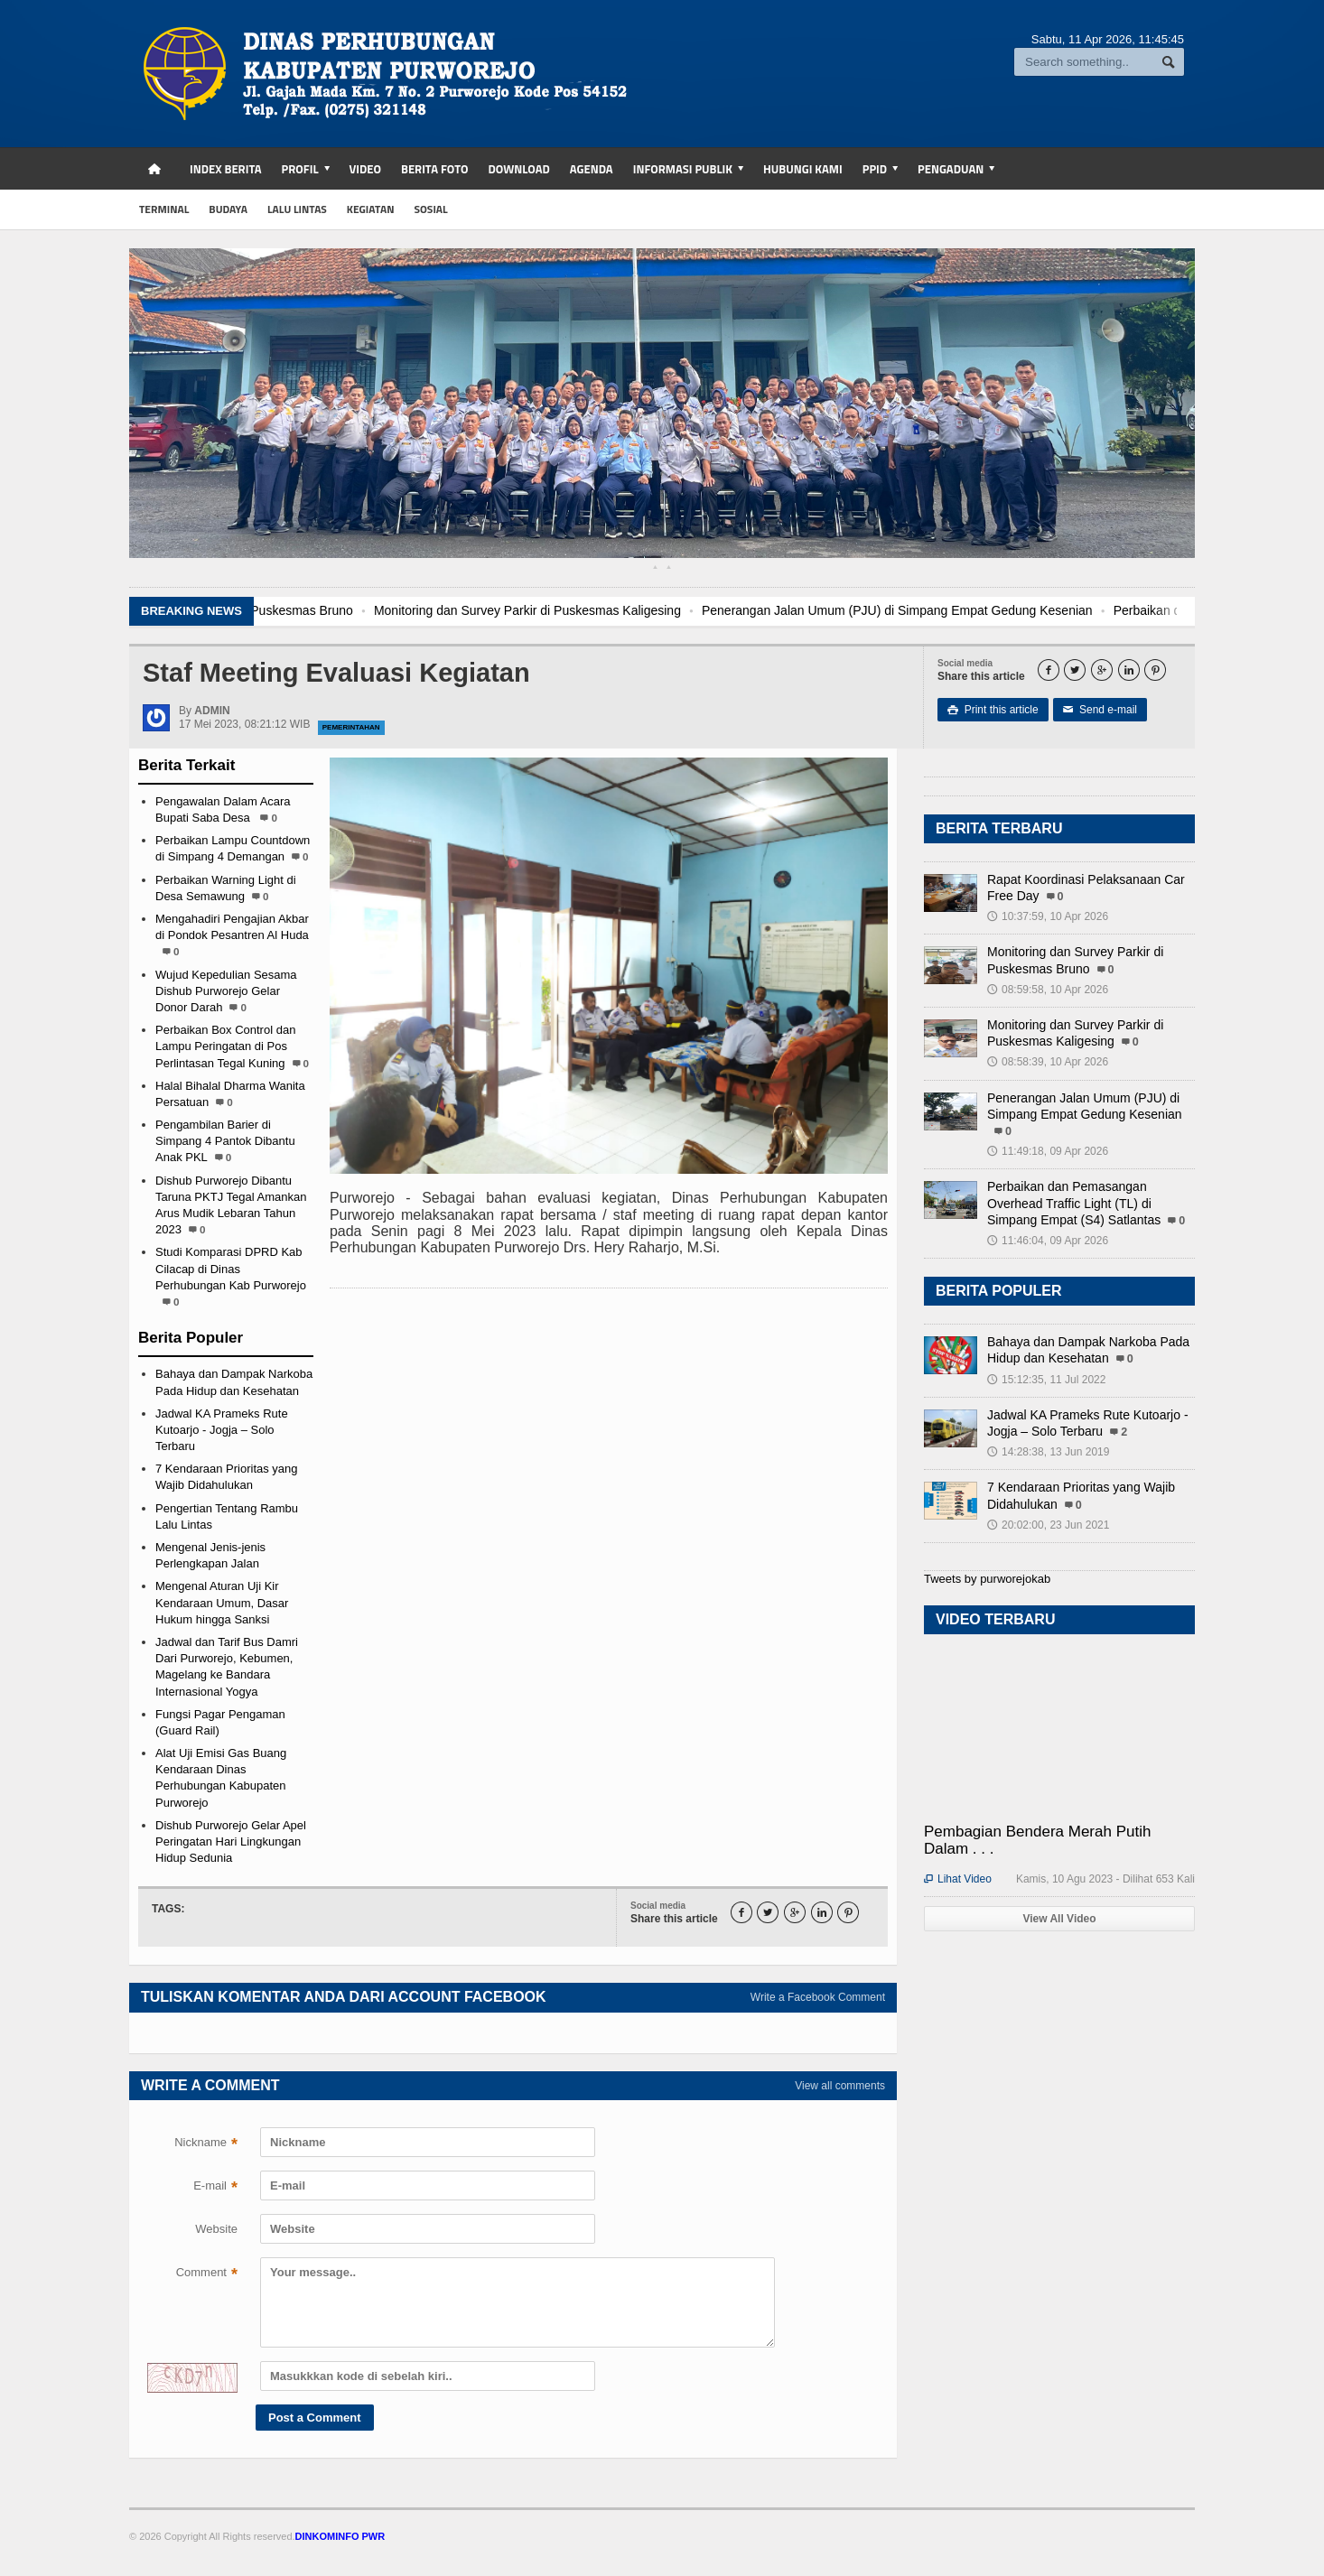  Describe the element at coordinates (987, 1579) in the screenshot. I see `Tweets by purworejokab` at that location.